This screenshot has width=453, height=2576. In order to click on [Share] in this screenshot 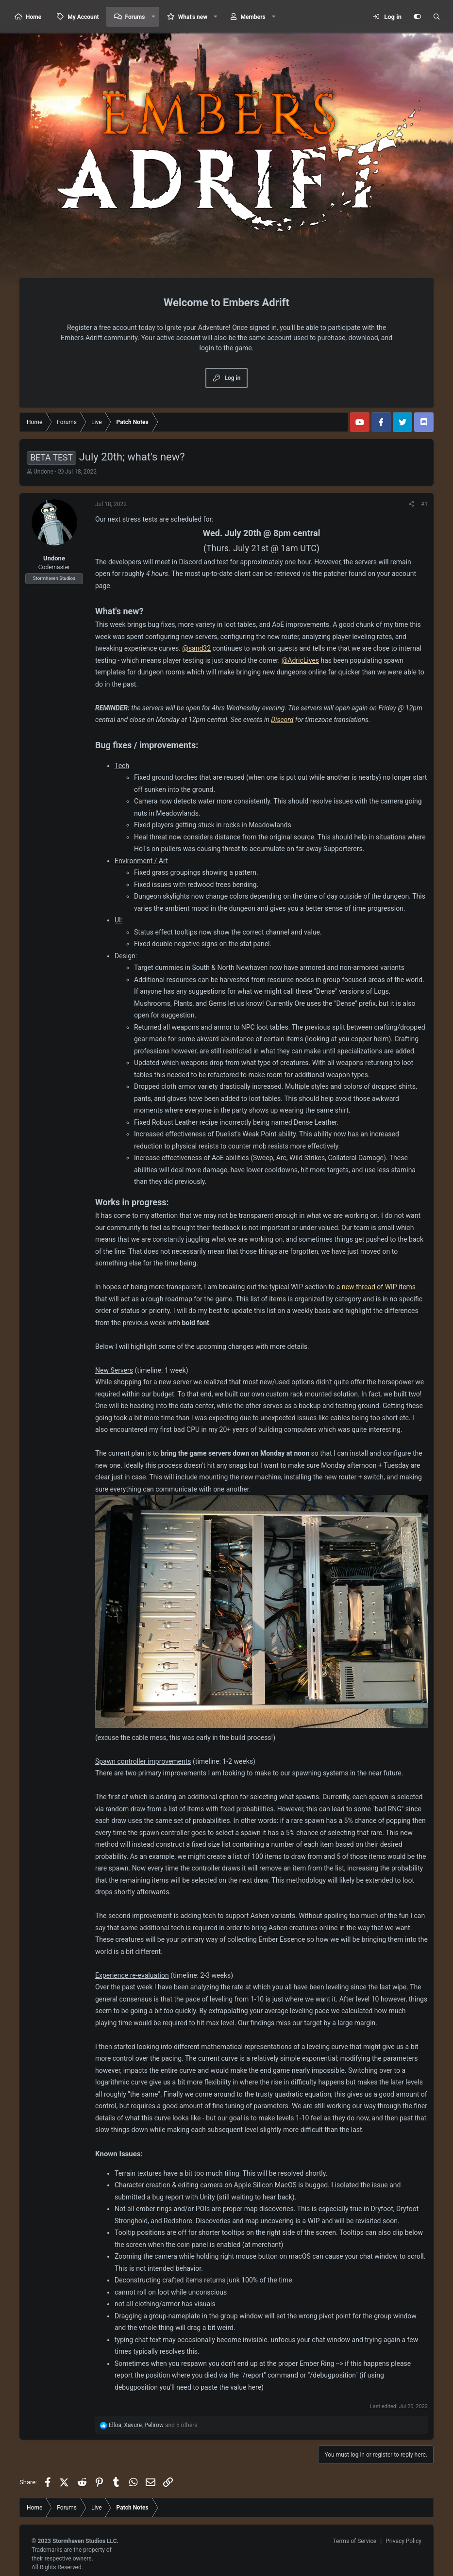, I will do `click(411, 504)`.